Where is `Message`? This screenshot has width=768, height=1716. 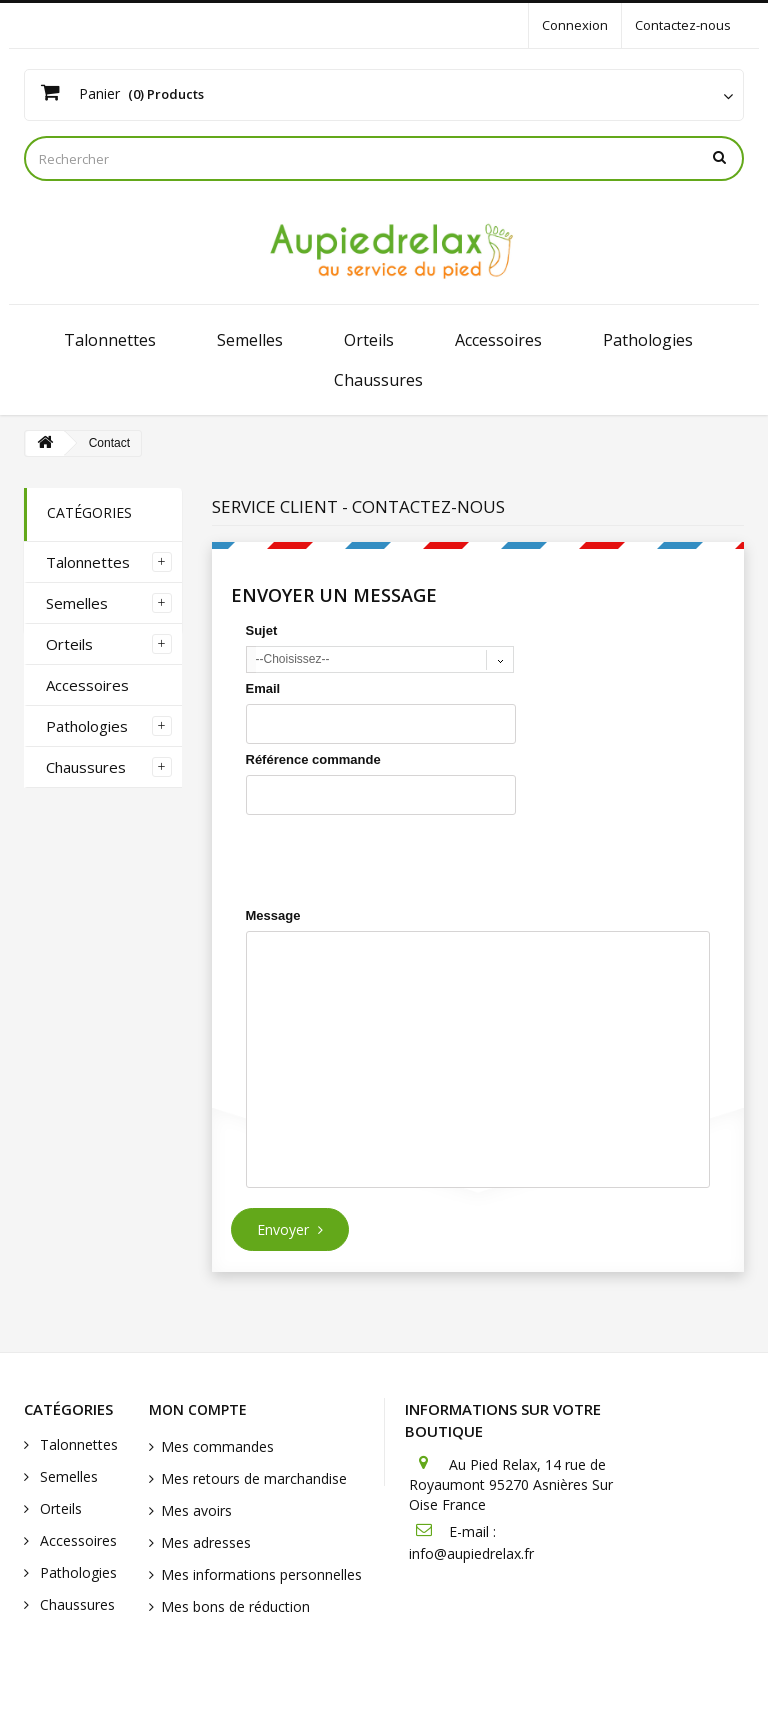
Message is located at coordinates (273, 915).